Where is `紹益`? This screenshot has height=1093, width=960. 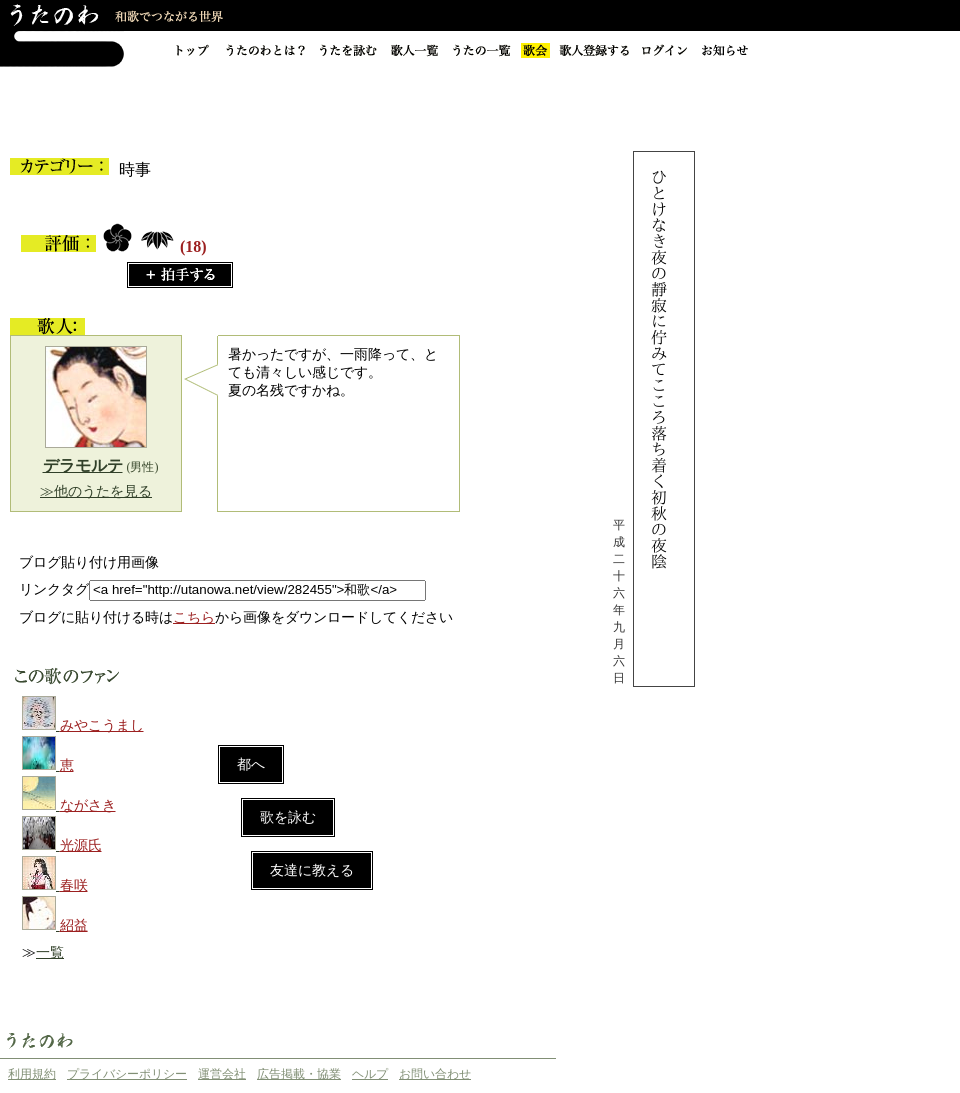
紹益 is located at coordinates (74, 925).